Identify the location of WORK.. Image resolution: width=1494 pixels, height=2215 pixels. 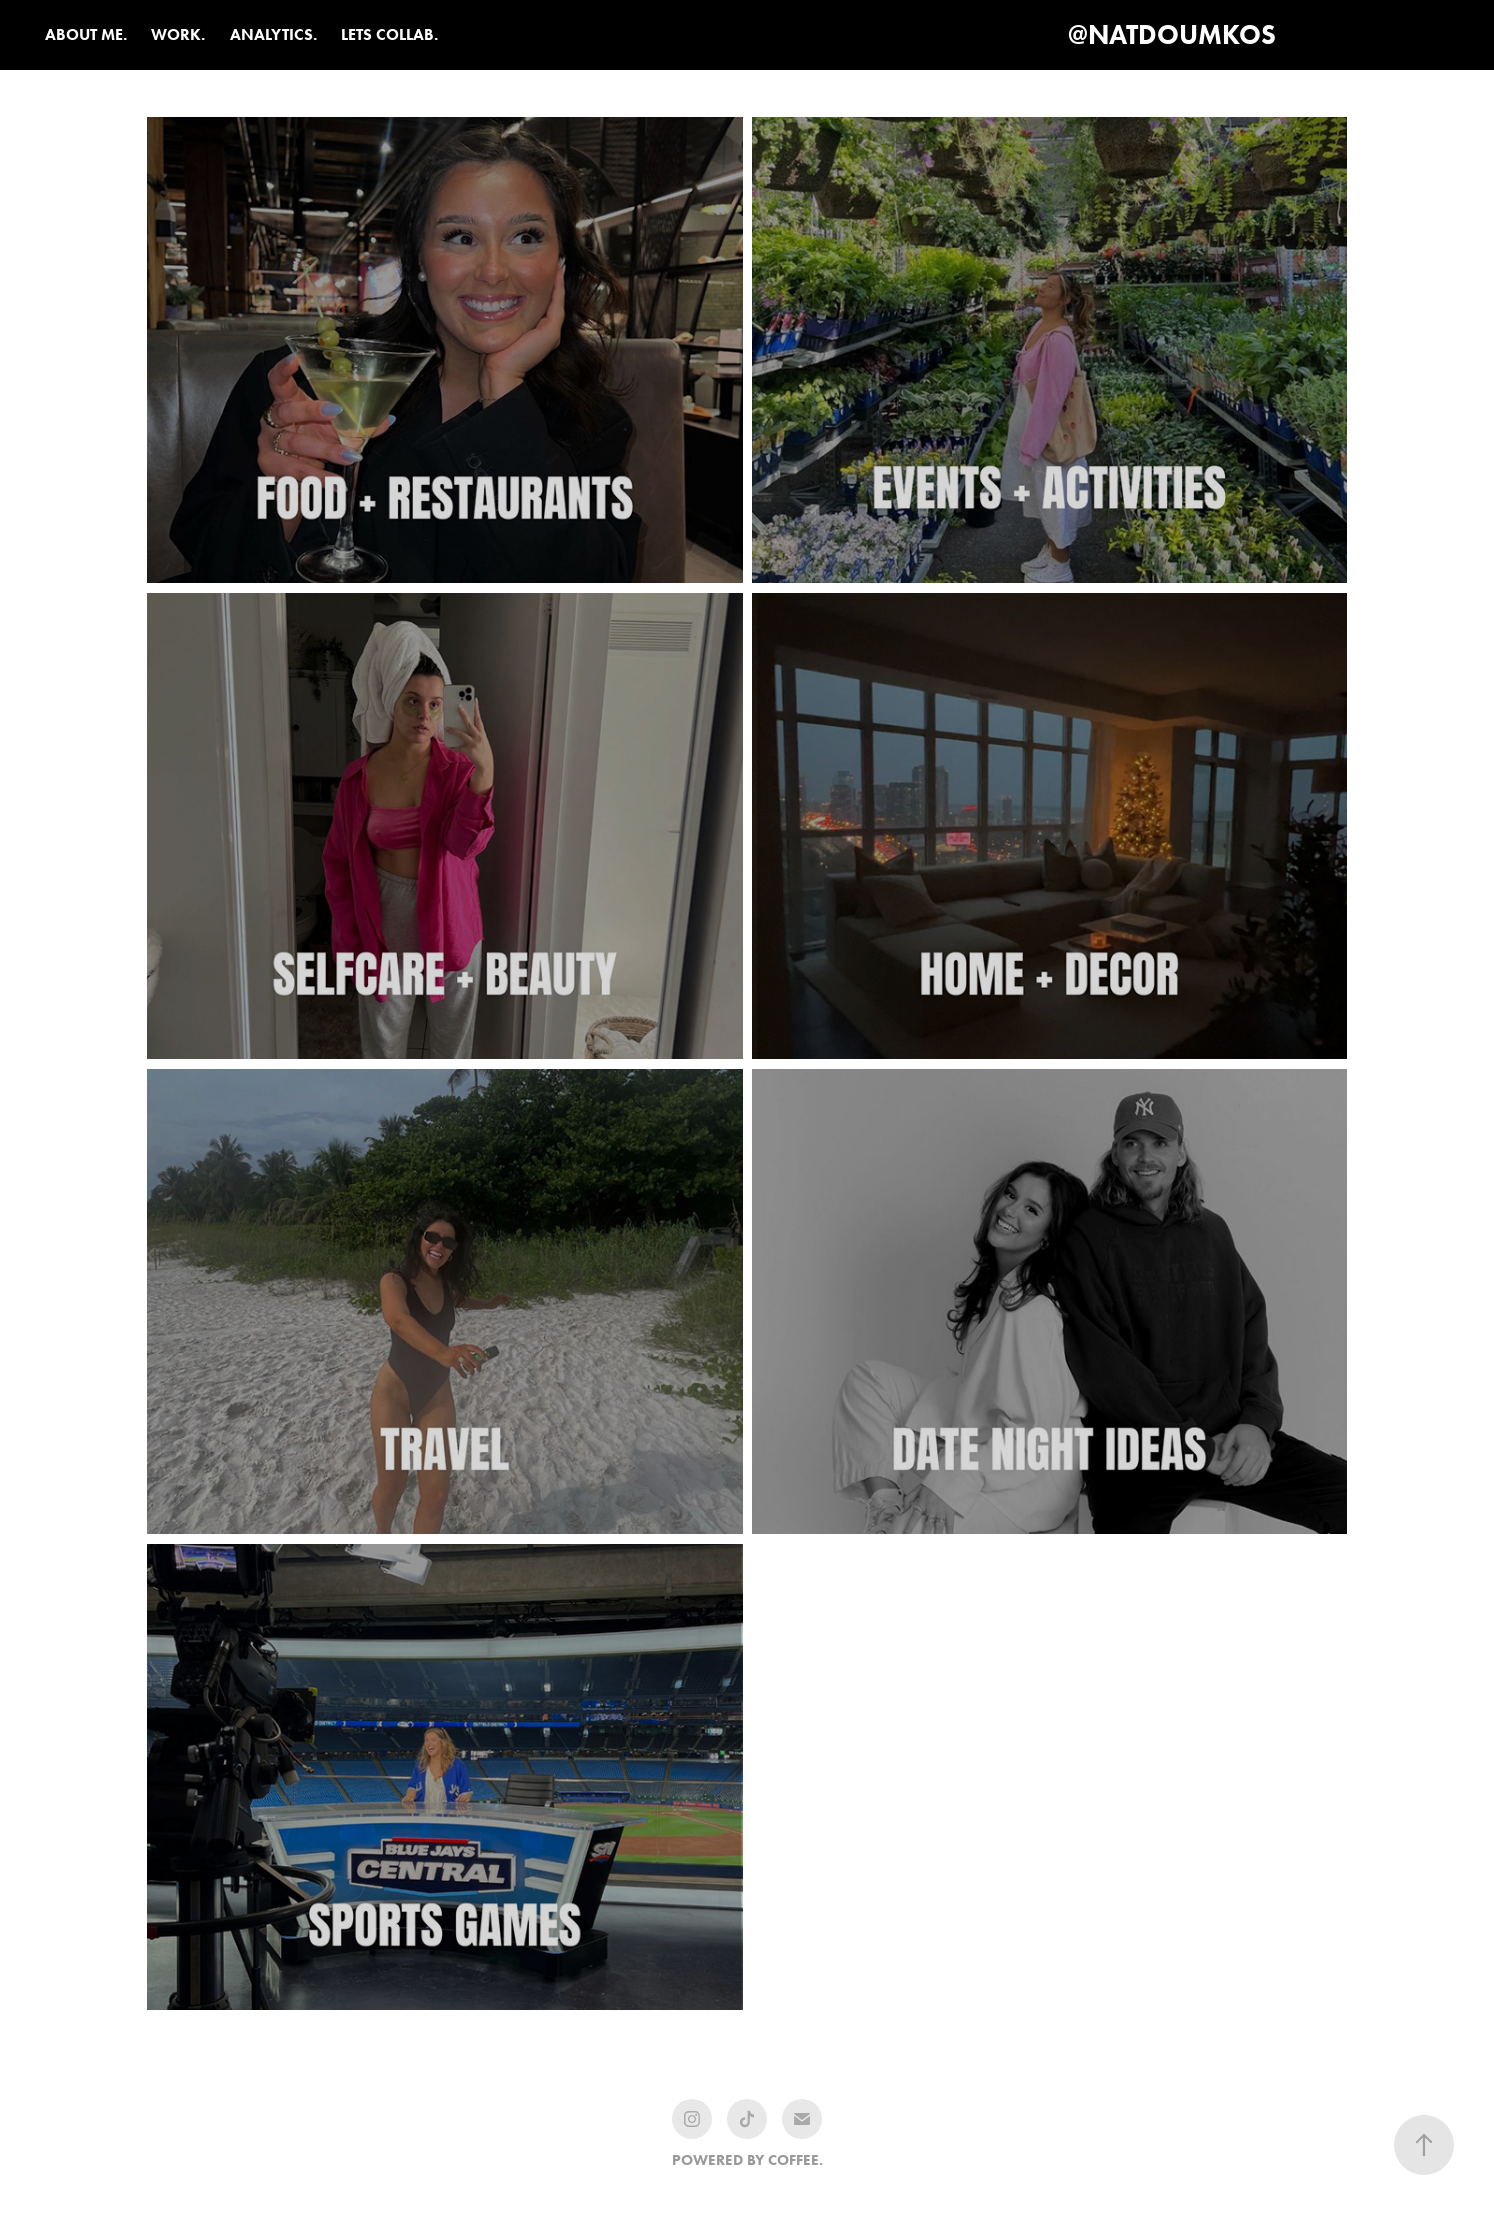
(178, 34).